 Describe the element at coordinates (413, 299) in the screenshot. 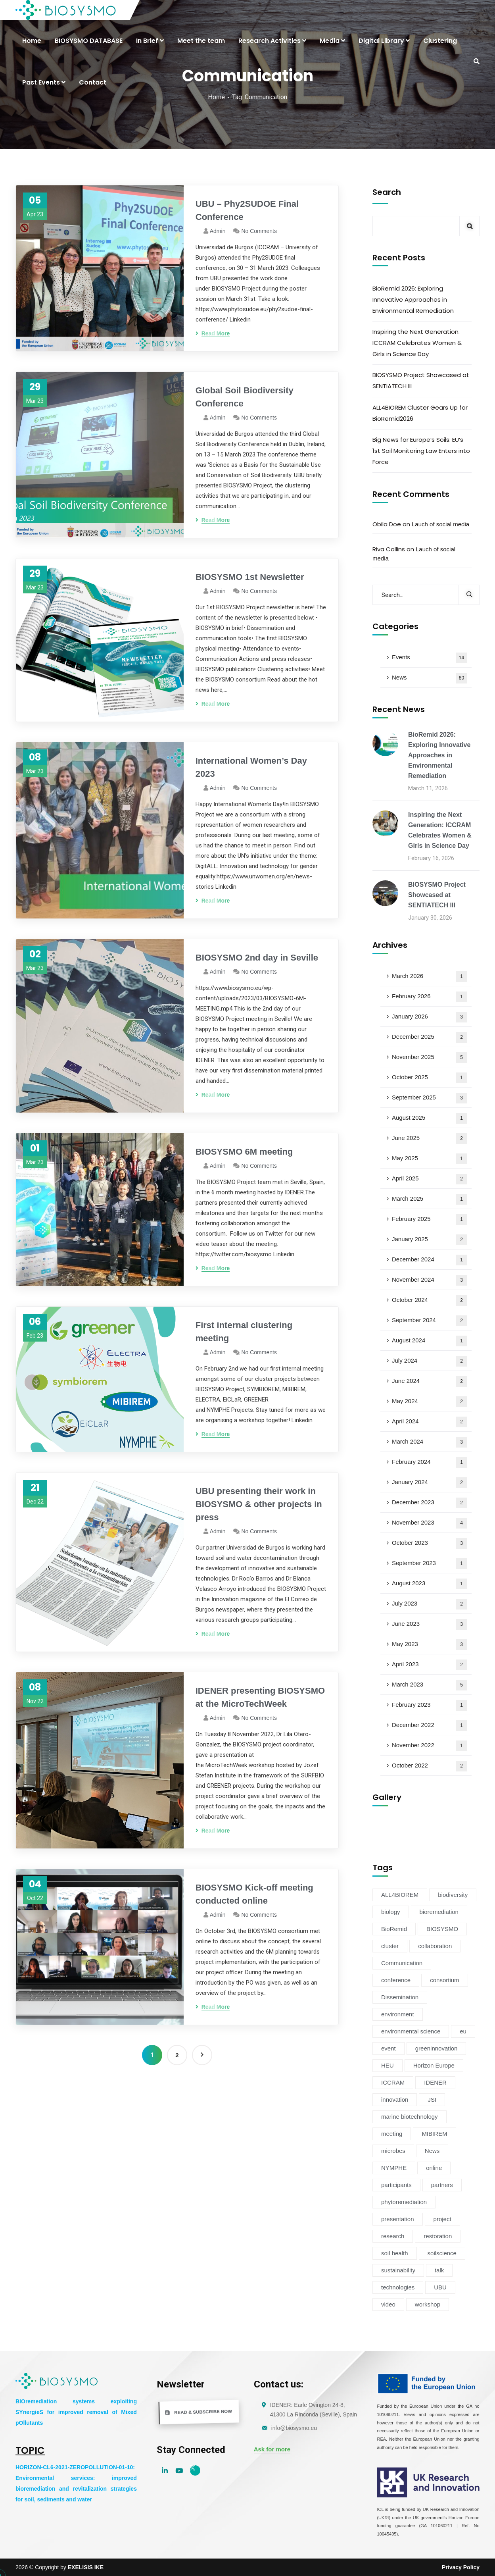

I see `BioRemid 2026: Exploring Innovative Approaches in Environmental Remediation` at that location.